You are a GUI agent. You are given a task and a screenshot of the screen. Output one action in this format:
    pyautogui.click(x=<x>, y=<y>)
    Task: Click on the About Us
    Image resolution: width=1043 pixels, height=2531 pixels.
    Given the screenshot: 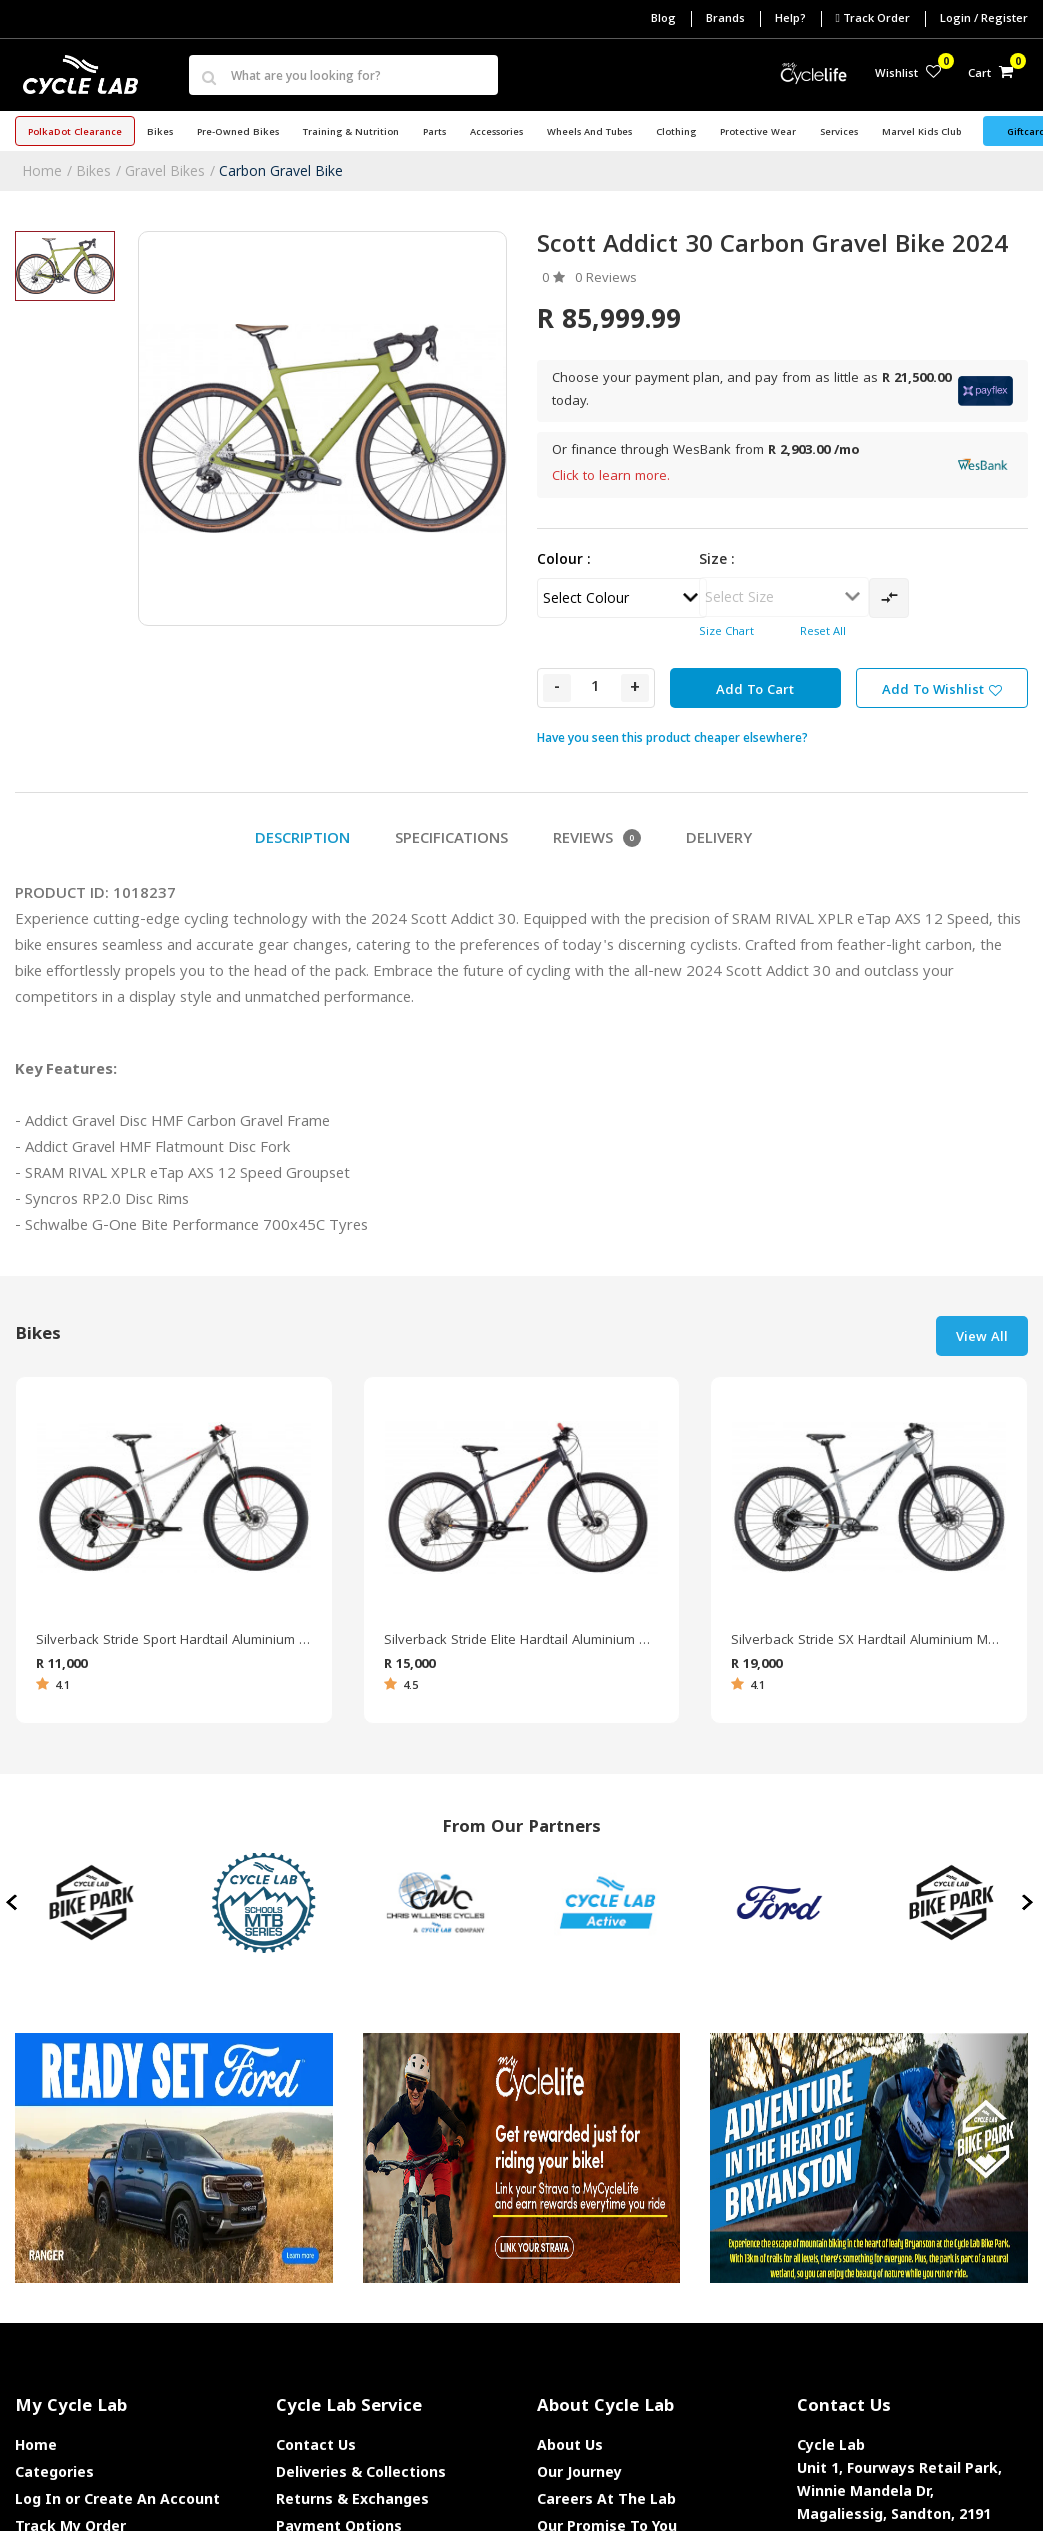 What is the action you would take?
    pyautogui.click(x=570, y=2444)
    